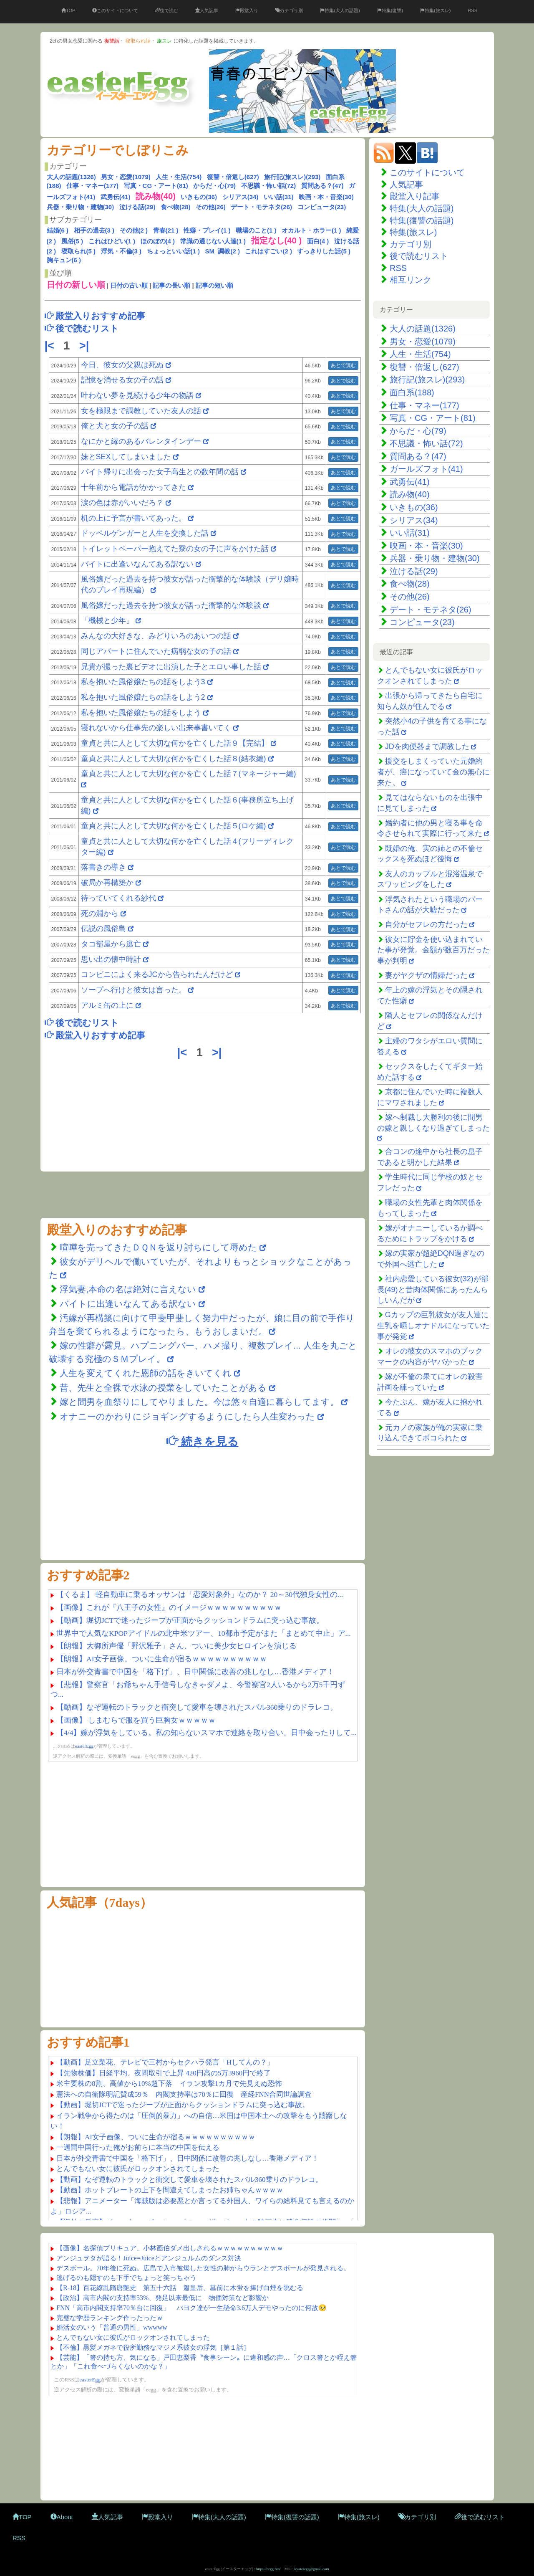 This screenshot has height=2576, width=534. What do you see at coordinates (157, 974) in the screenshot?
I see `コンビニによく来るJCから告られたんだけど` at bounding box center [157, 974].